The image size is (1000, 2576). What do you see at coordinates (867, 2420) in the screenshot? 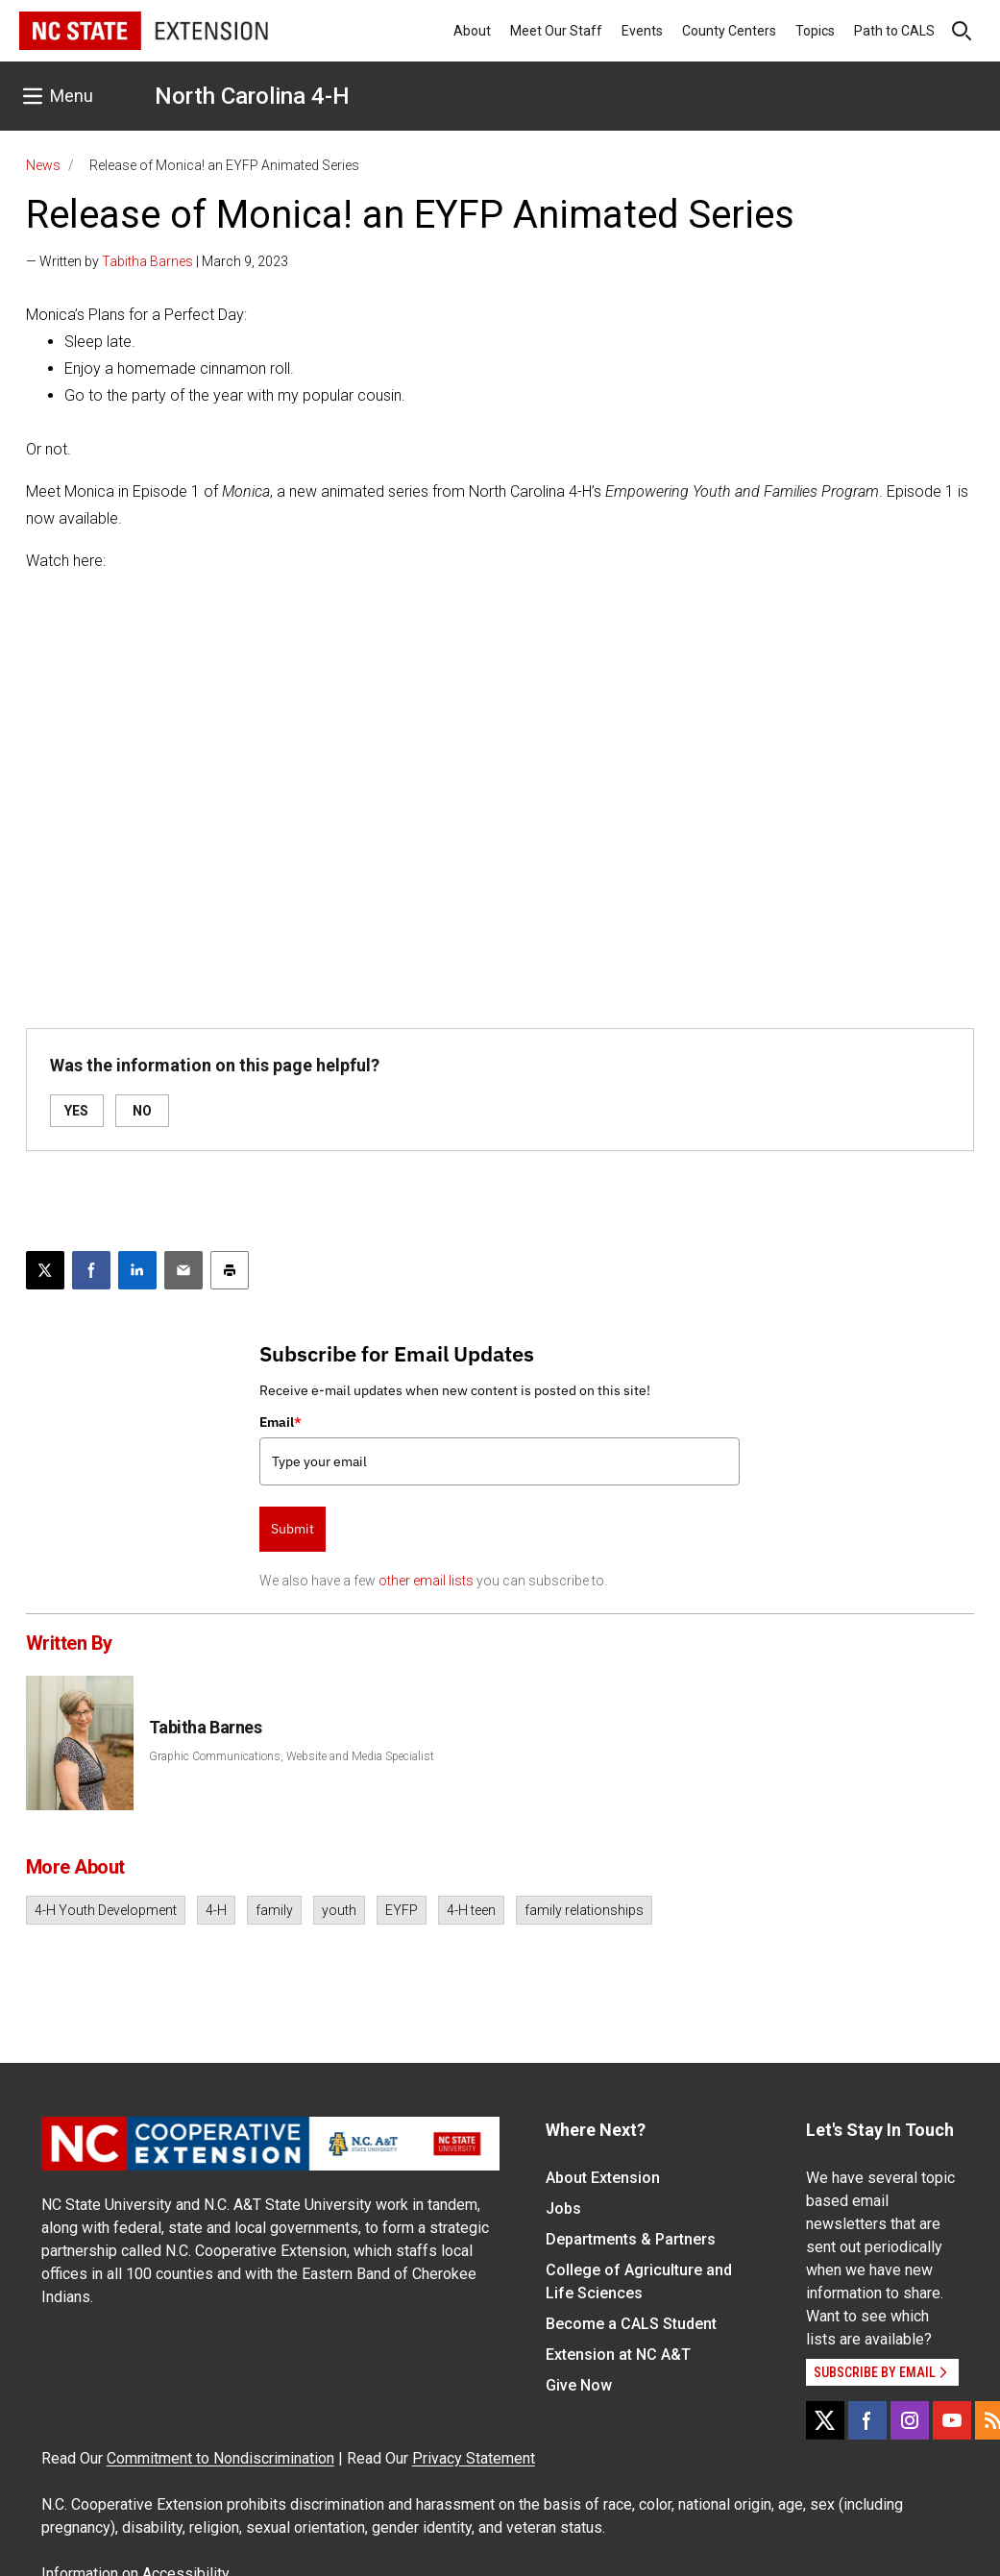
I see `[Facebook]` at bounding box center [867, 2420].